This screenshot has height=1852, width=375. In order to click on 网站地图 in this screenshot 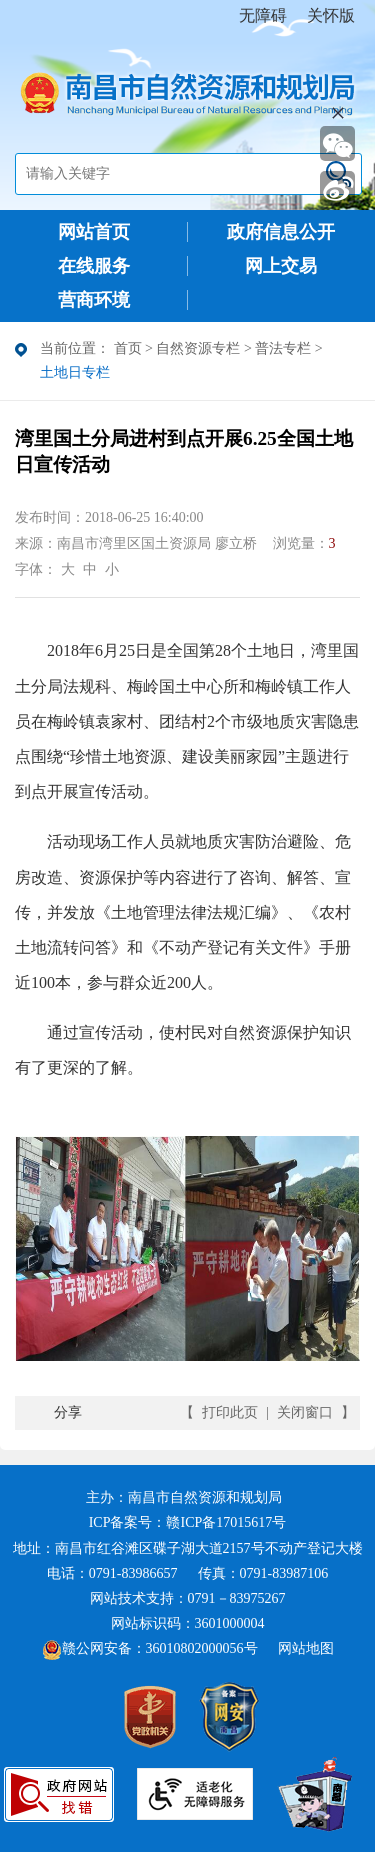, I will do `click(306, 1648)`.